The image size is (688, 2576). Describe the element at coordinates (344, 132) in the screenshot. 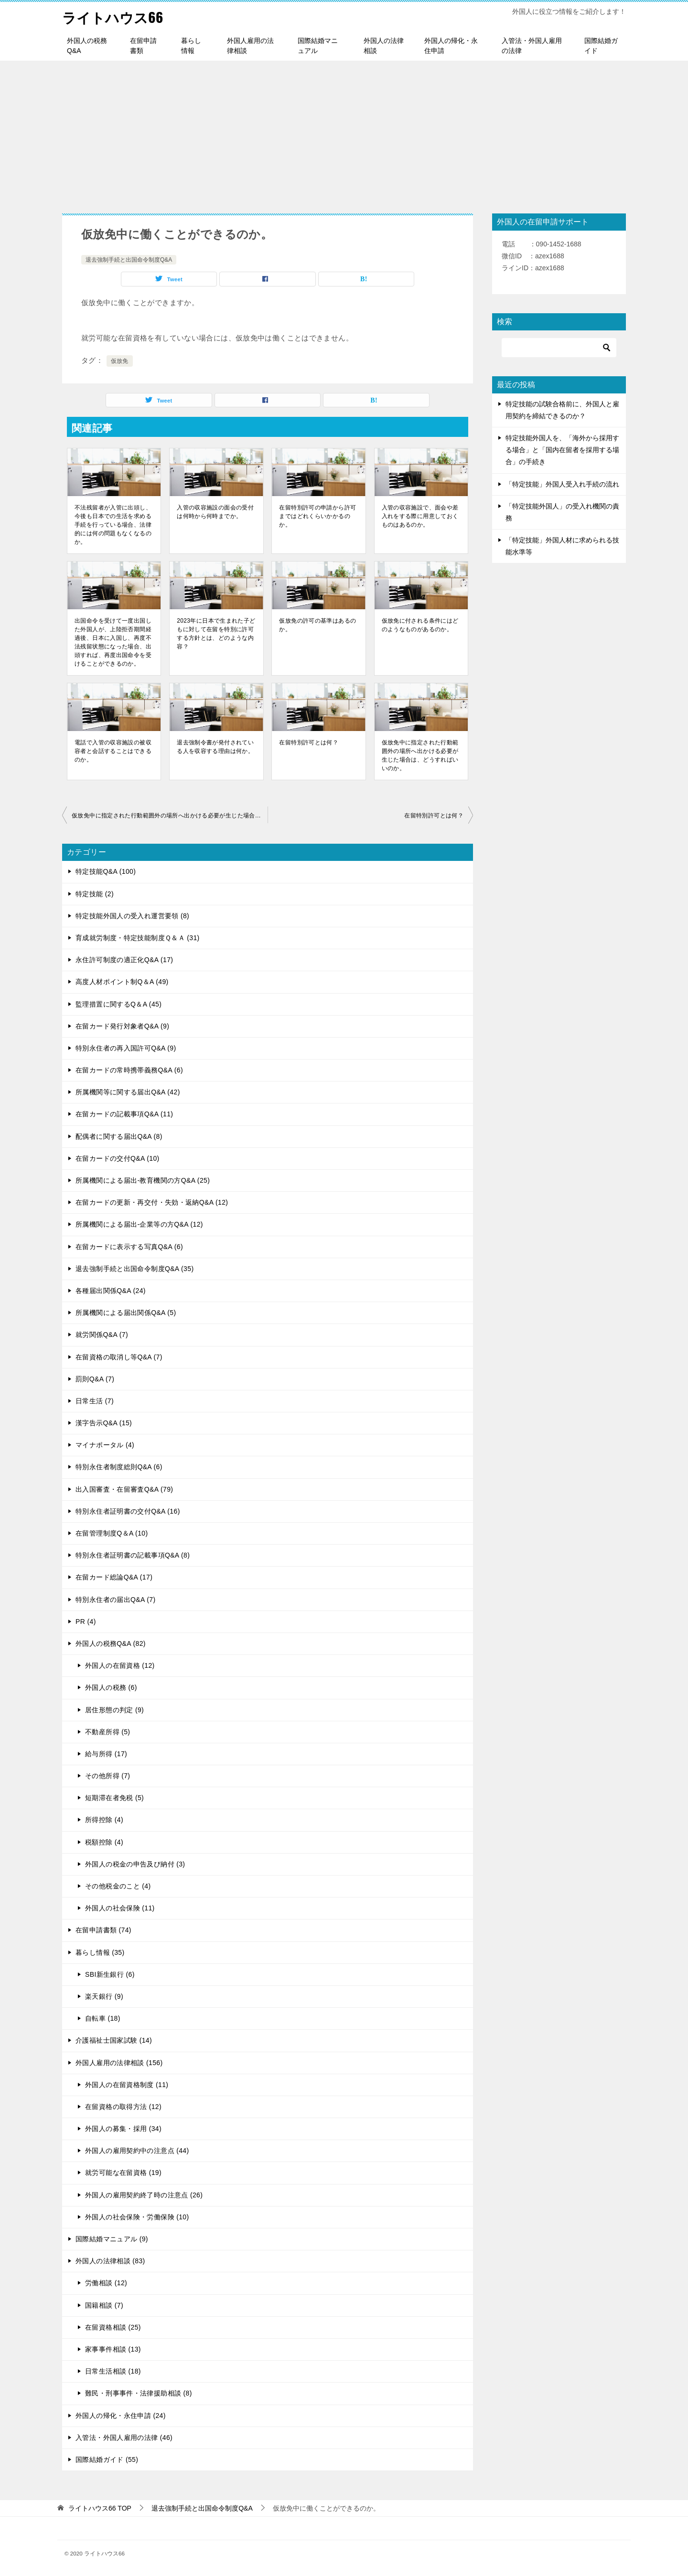

I see `[Advertisement]` at that location.